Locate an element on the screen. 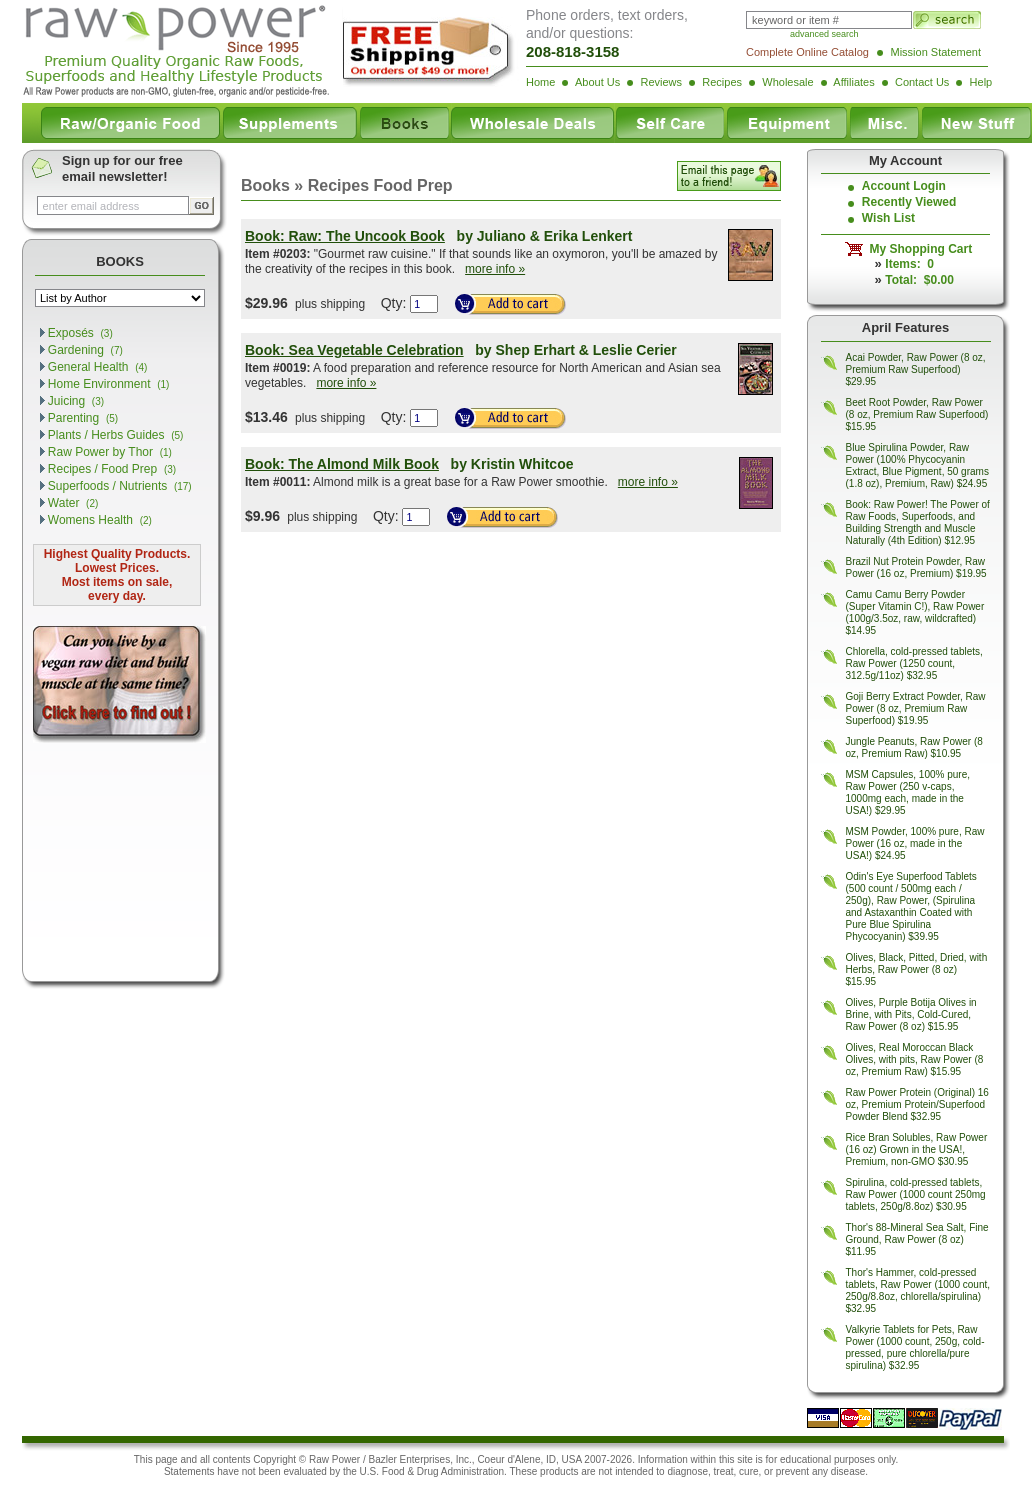 The width and height of the screenshot is (1032, 1511). Olives, Purple Botija Olives in Brine, with Pits, Cold-Cured, Raw Power (8 oz) $15.95 is located at coordinates (911, 1014).